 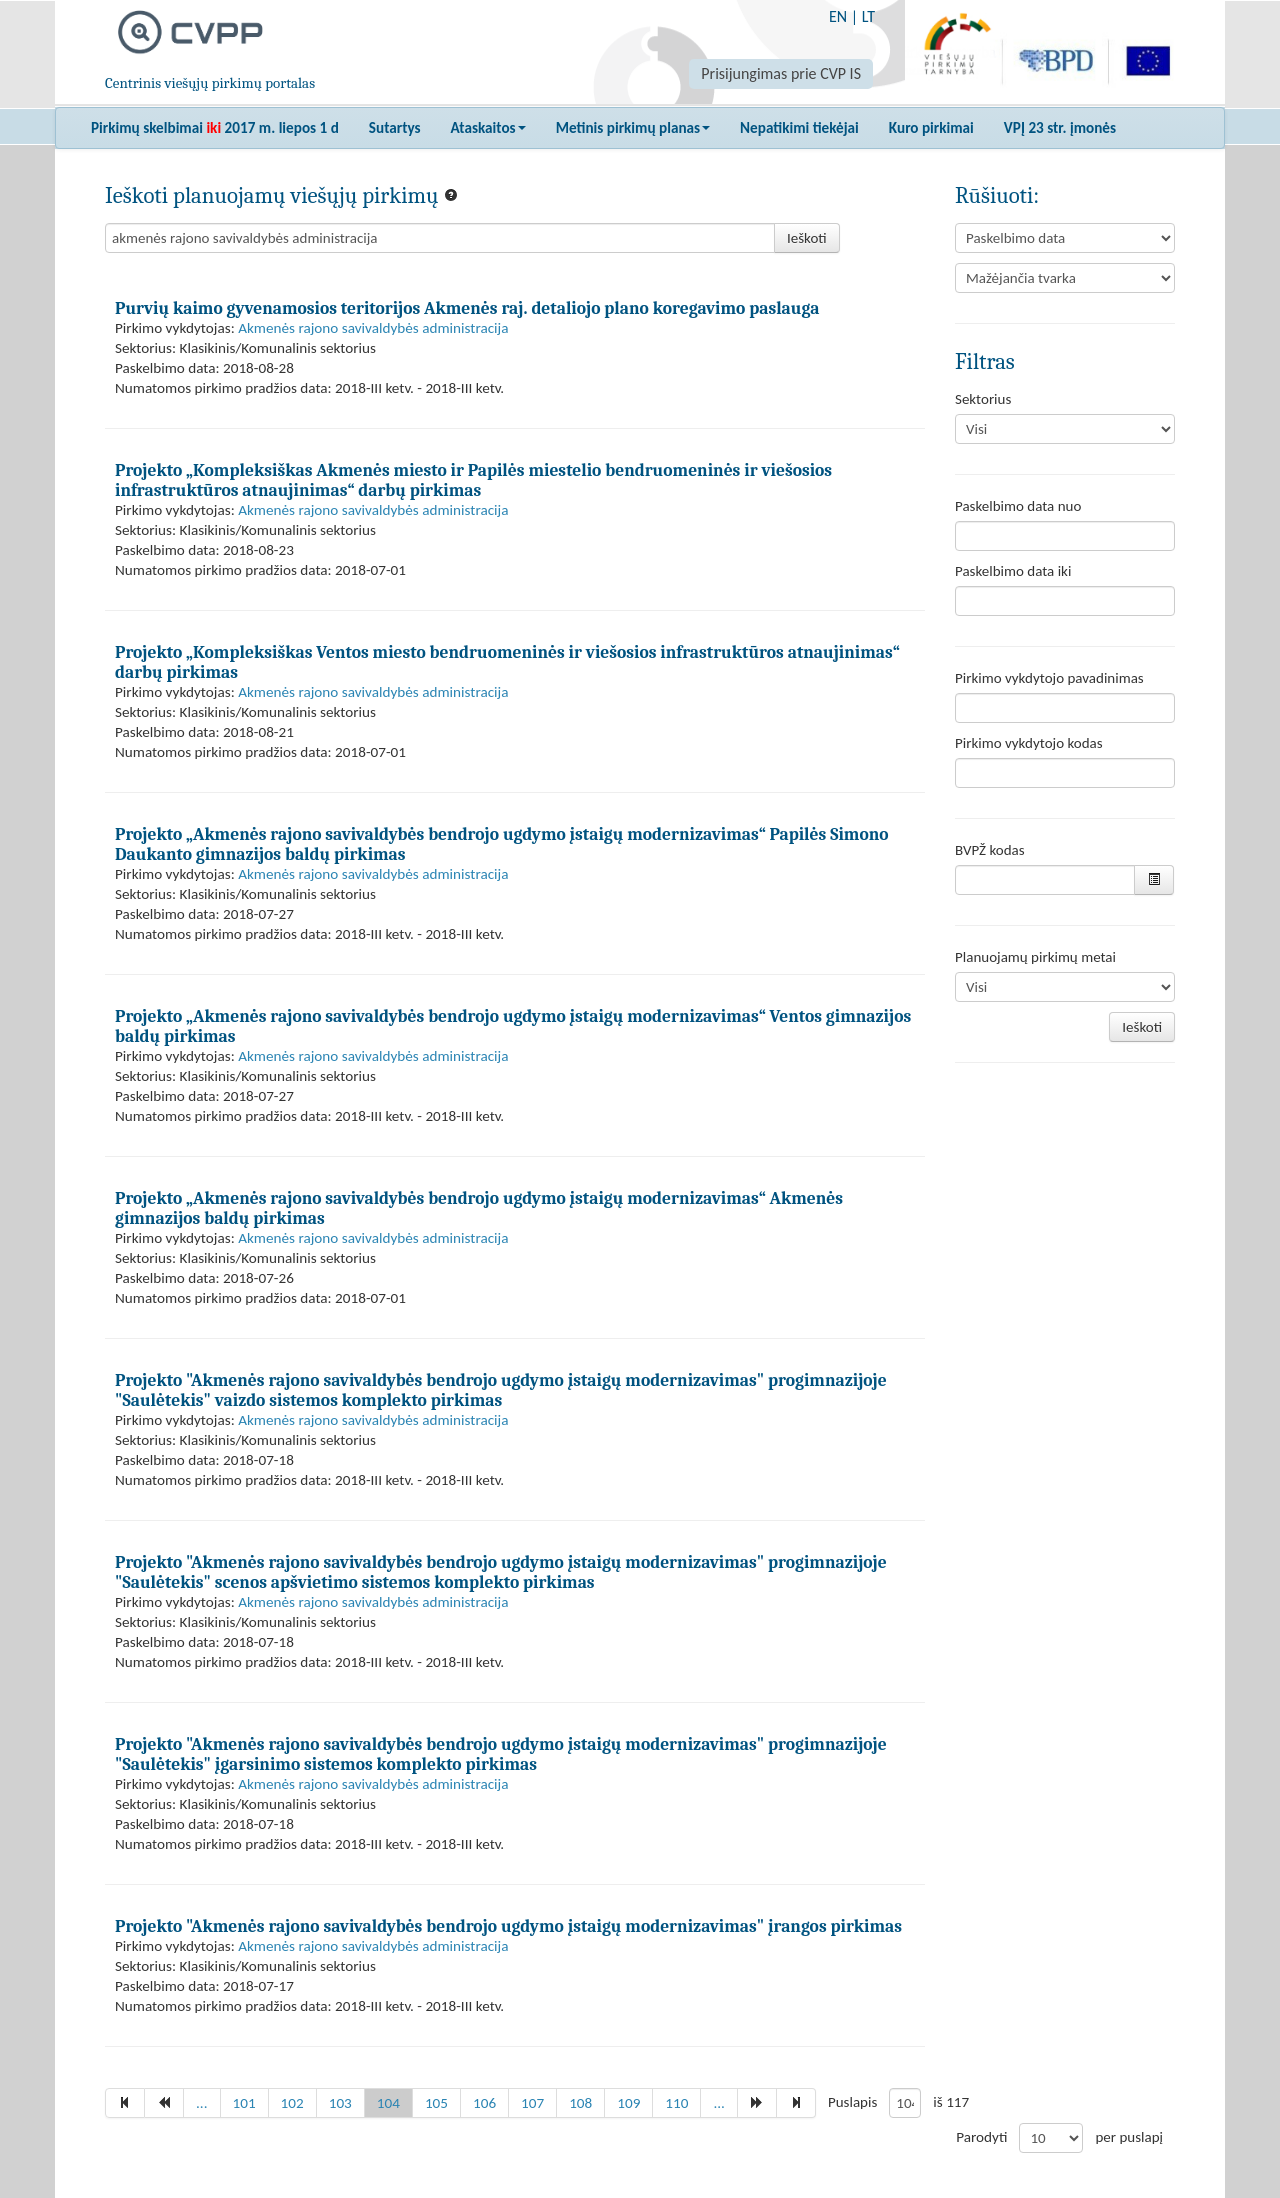 What do you see at coordinates (1035, 957) in the screenshot?
I see `Planuojamų pirkimų metai` at bounding box center [1035, 957].